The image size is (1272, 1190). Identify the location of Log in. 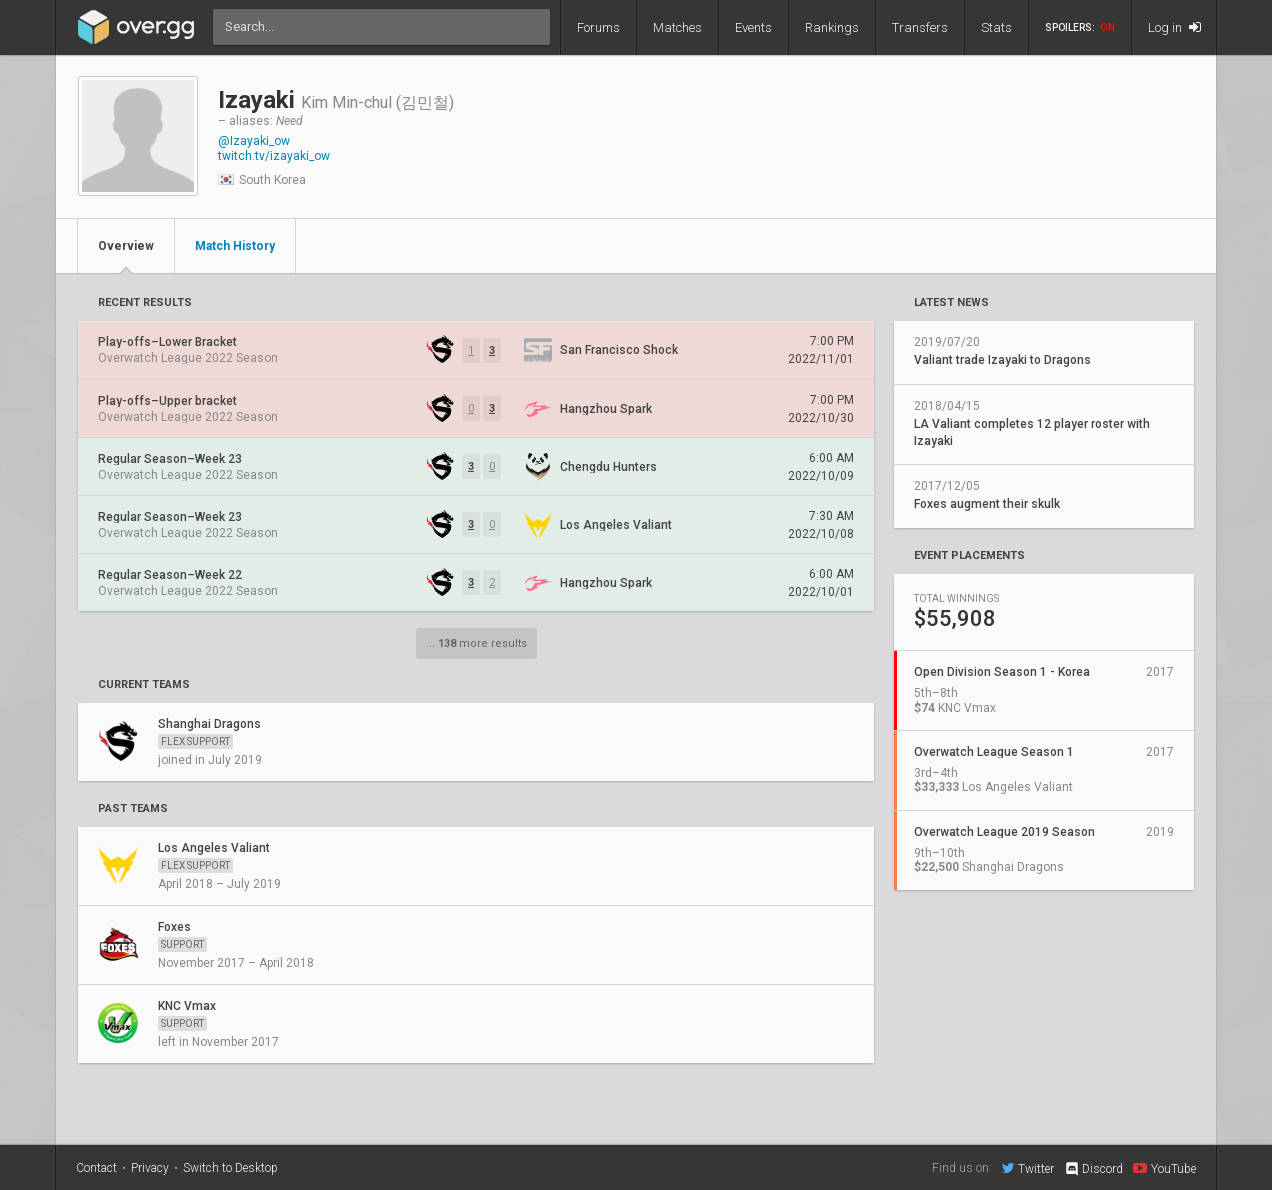
(1174, 27).